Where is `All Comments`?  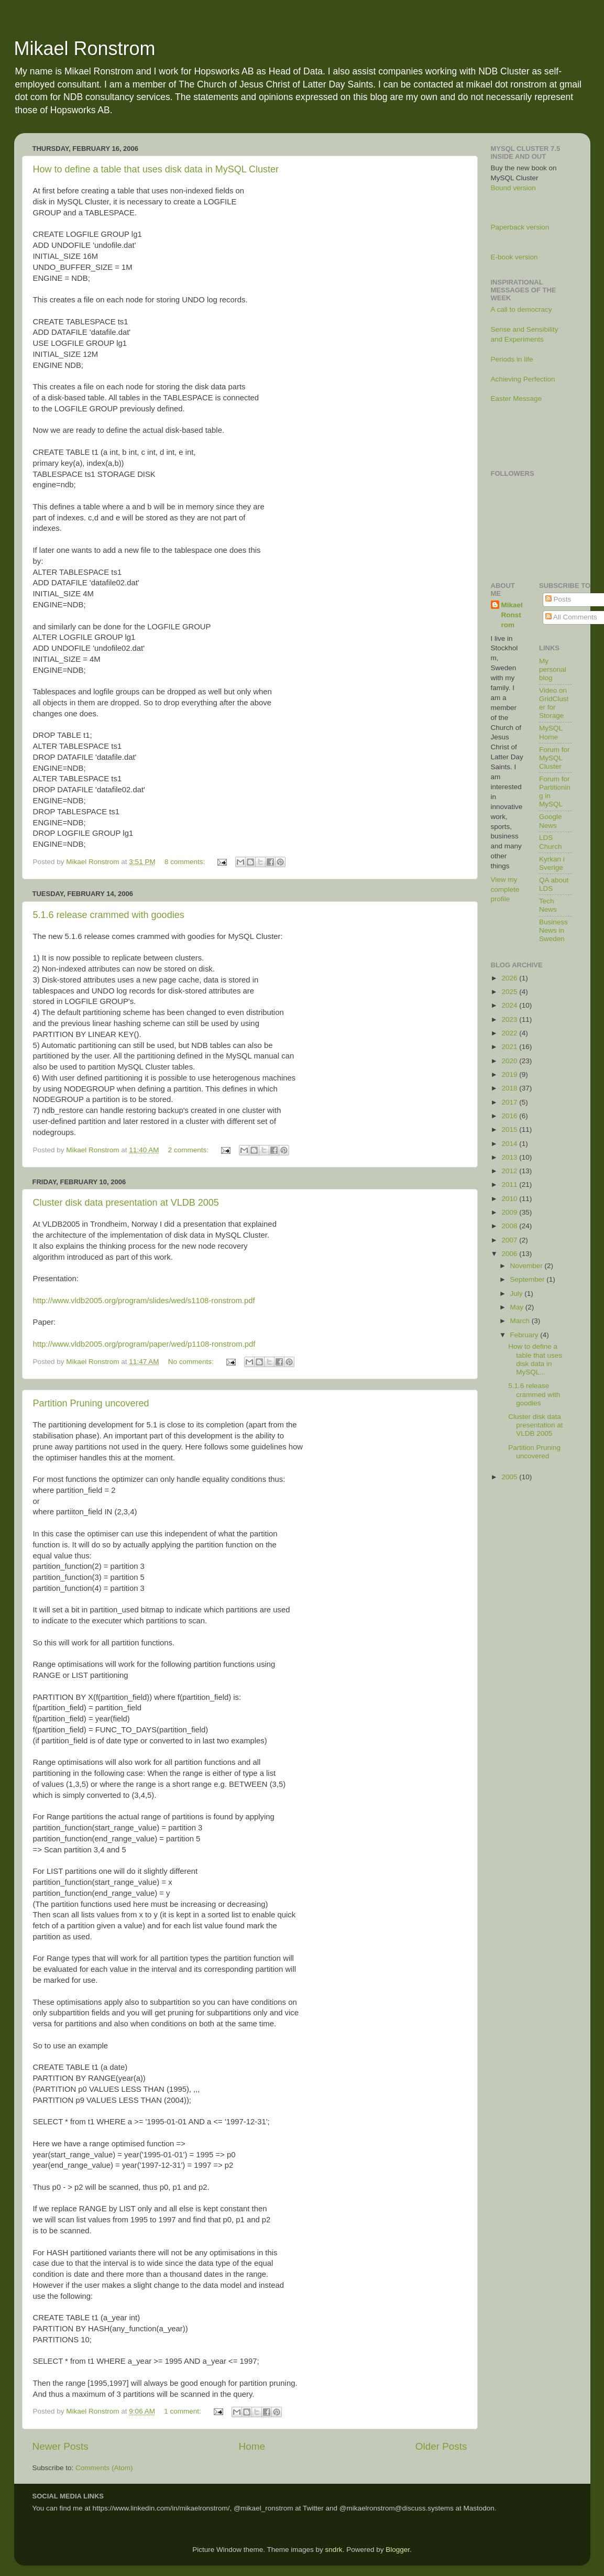
All Comments is located at coordinates (571, 617).